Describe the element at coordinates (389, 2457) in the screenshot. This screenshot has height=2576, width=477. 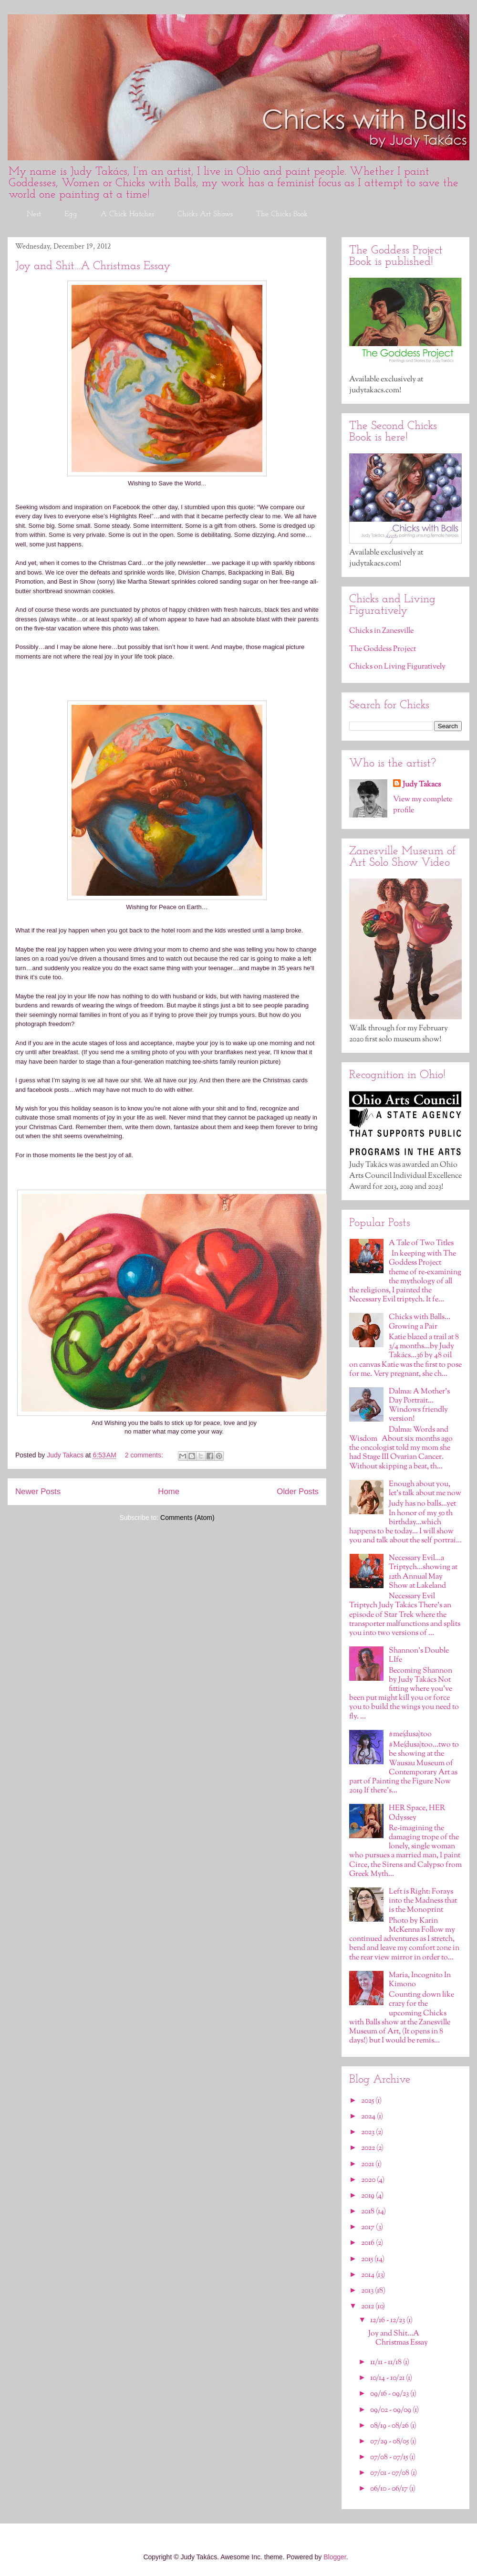
I see `07/08 - 07/15` at that location.